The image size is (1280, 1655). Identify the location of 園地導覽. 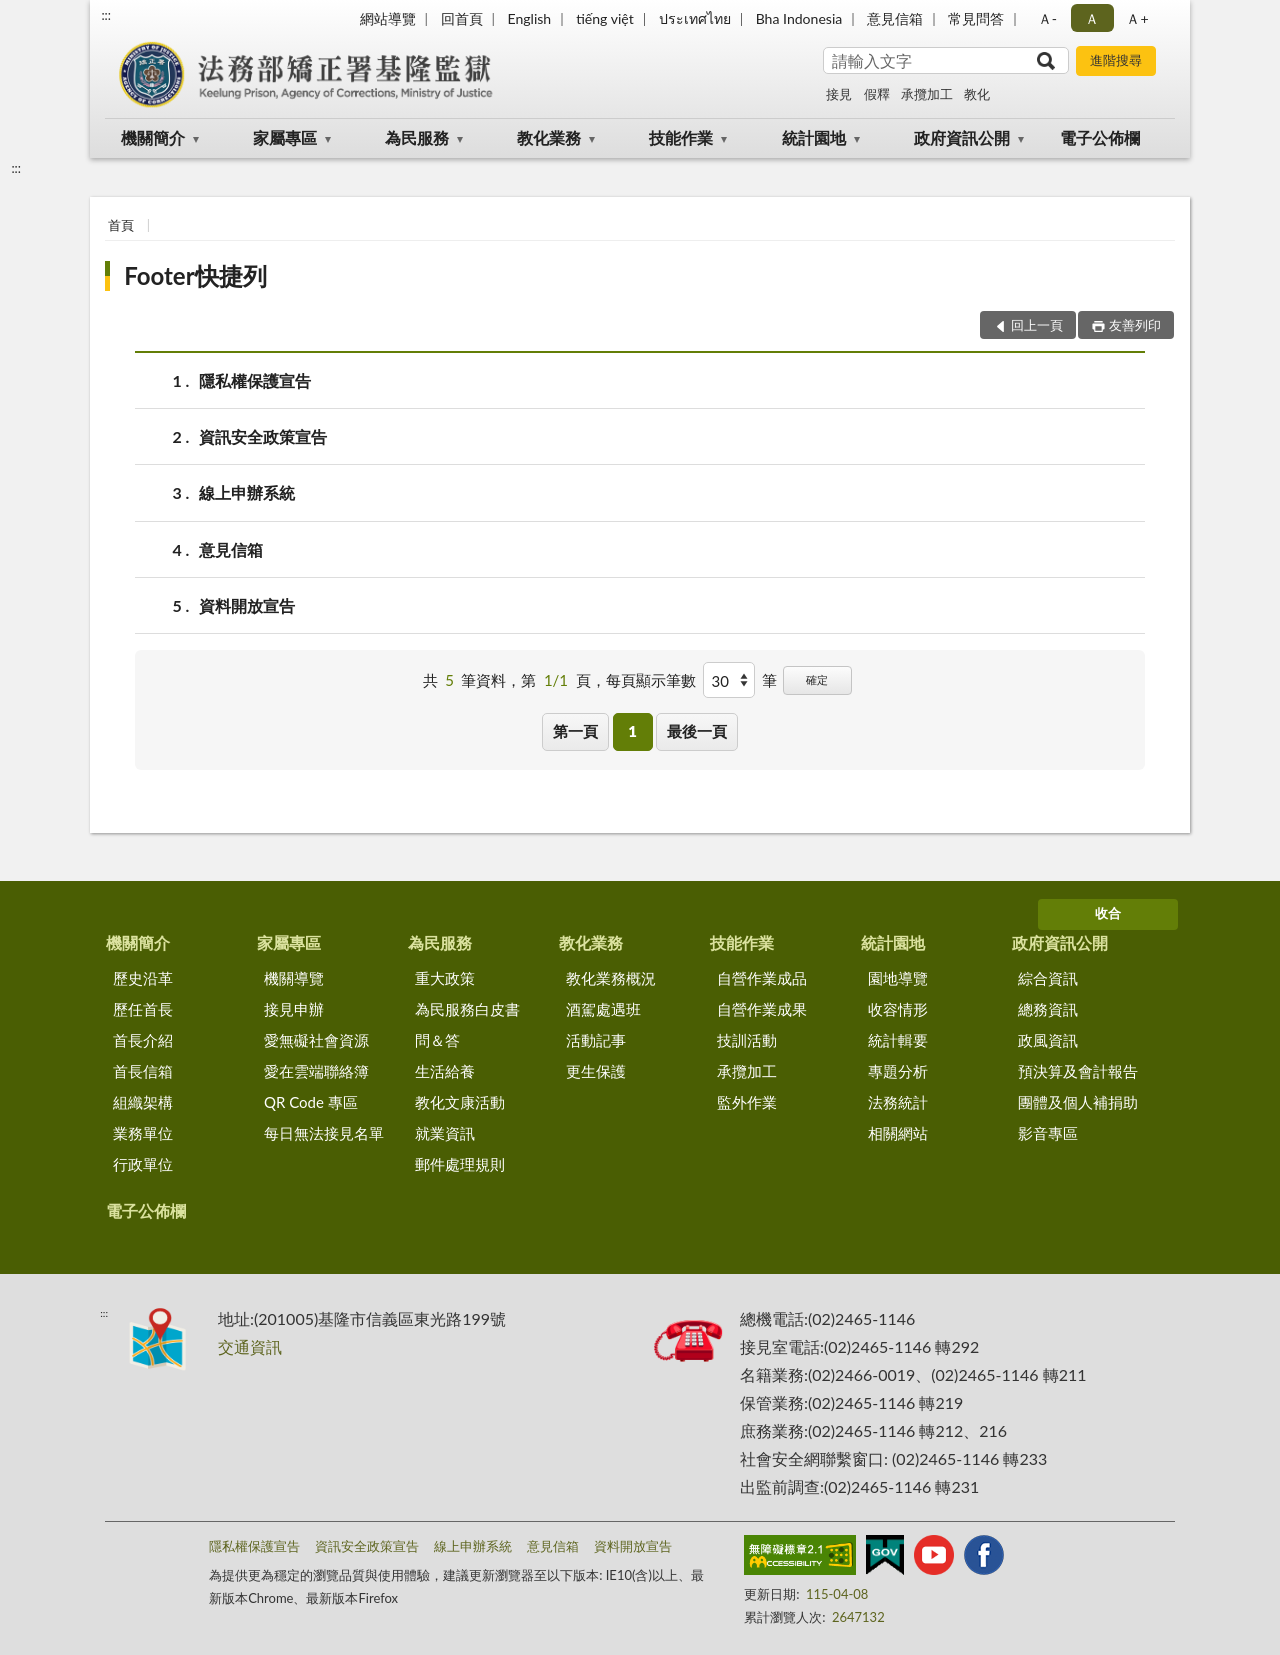
(898, 978).